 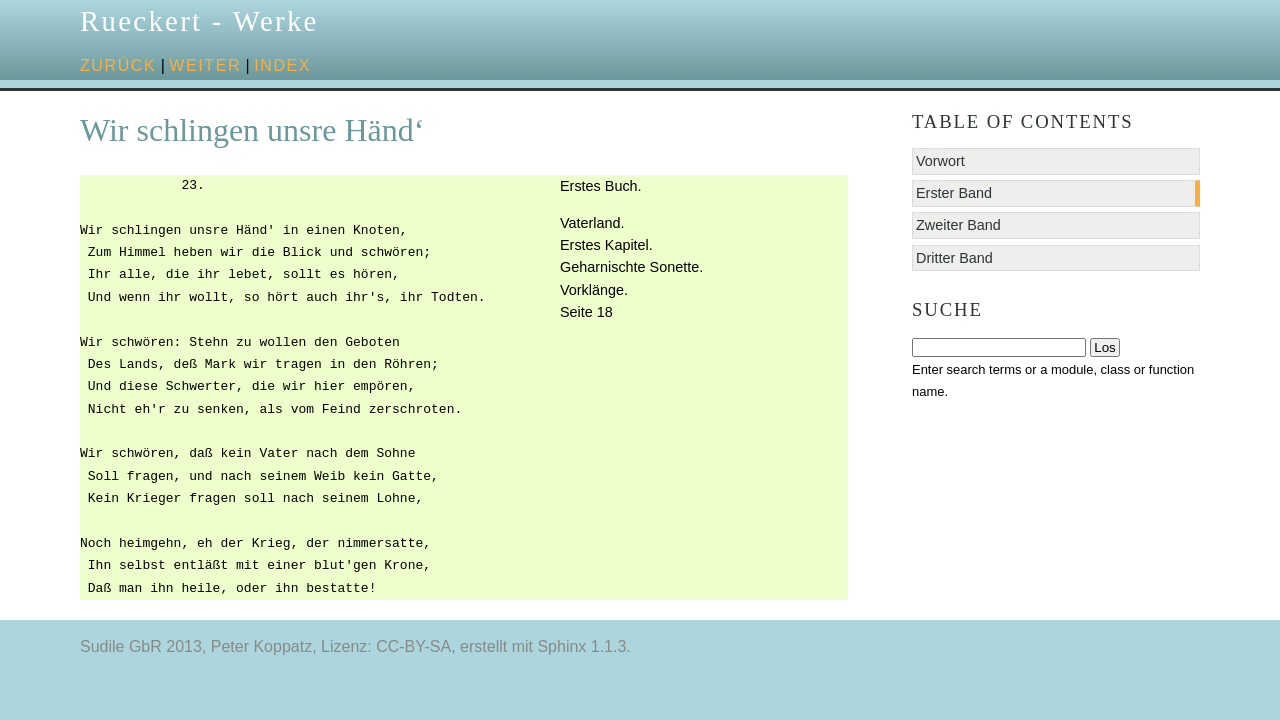 What do you see at coordinates (958, 225) in the screenshot?
I see `Zweiter Band` at bounding box center [958, 225].